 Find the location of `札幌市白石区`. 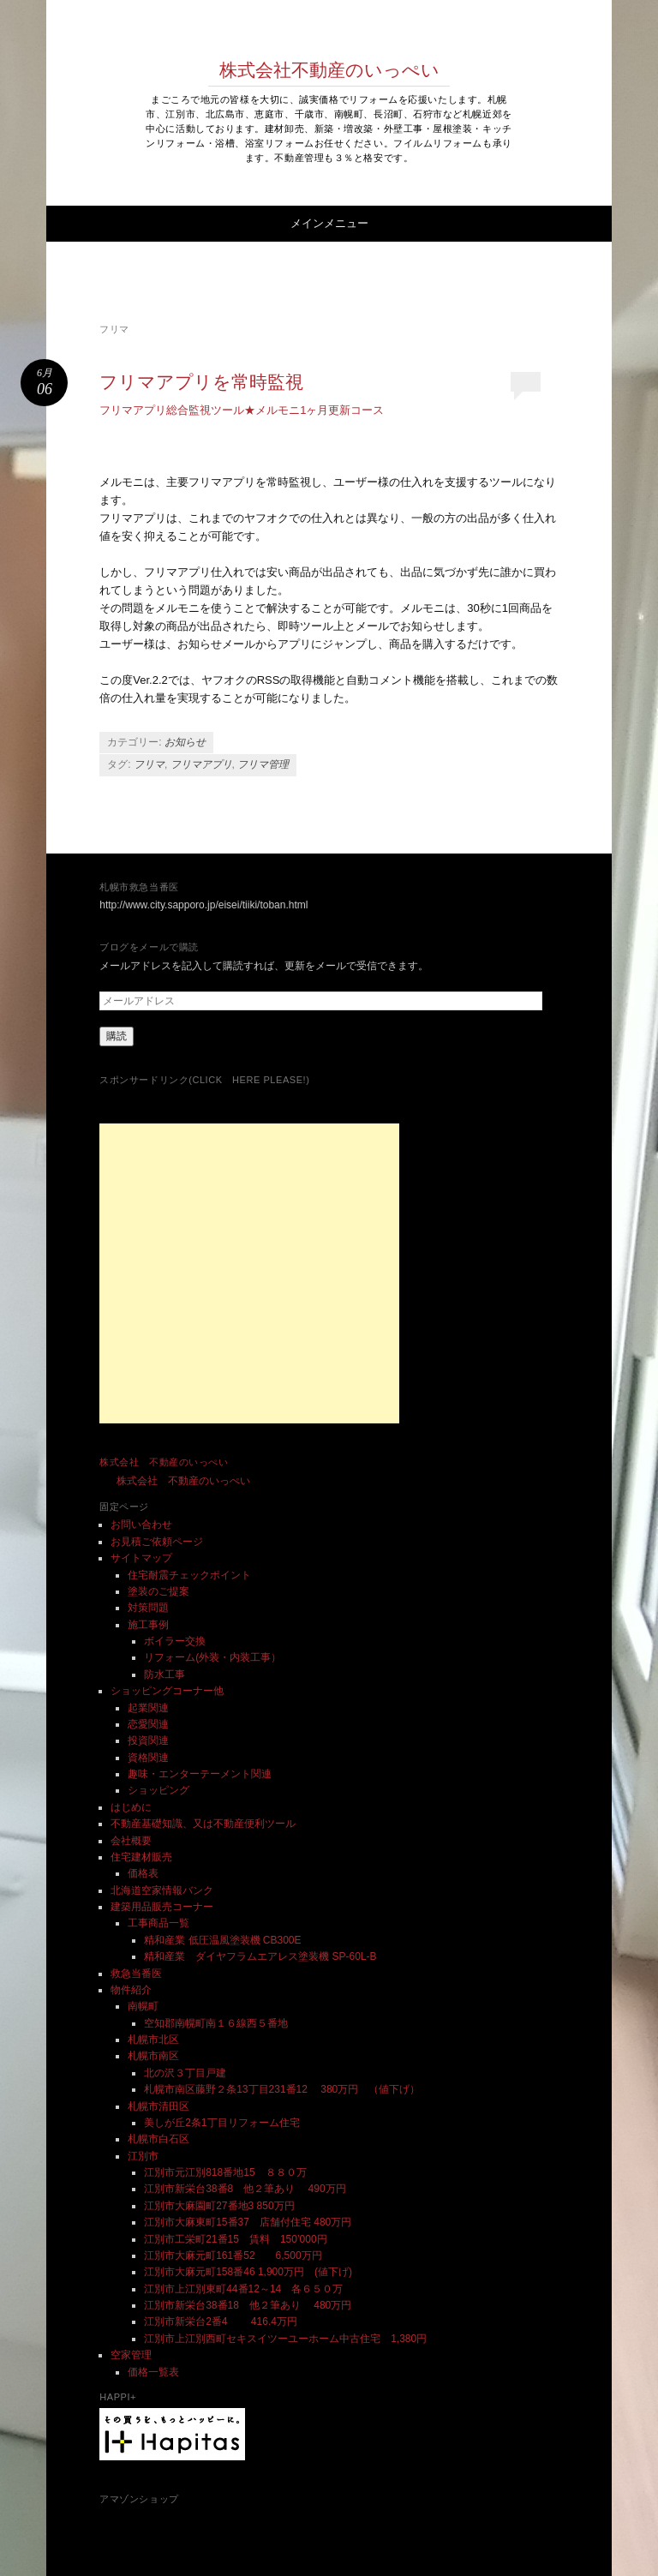

札幌市白石区 is located at coordinates (158, 2139).